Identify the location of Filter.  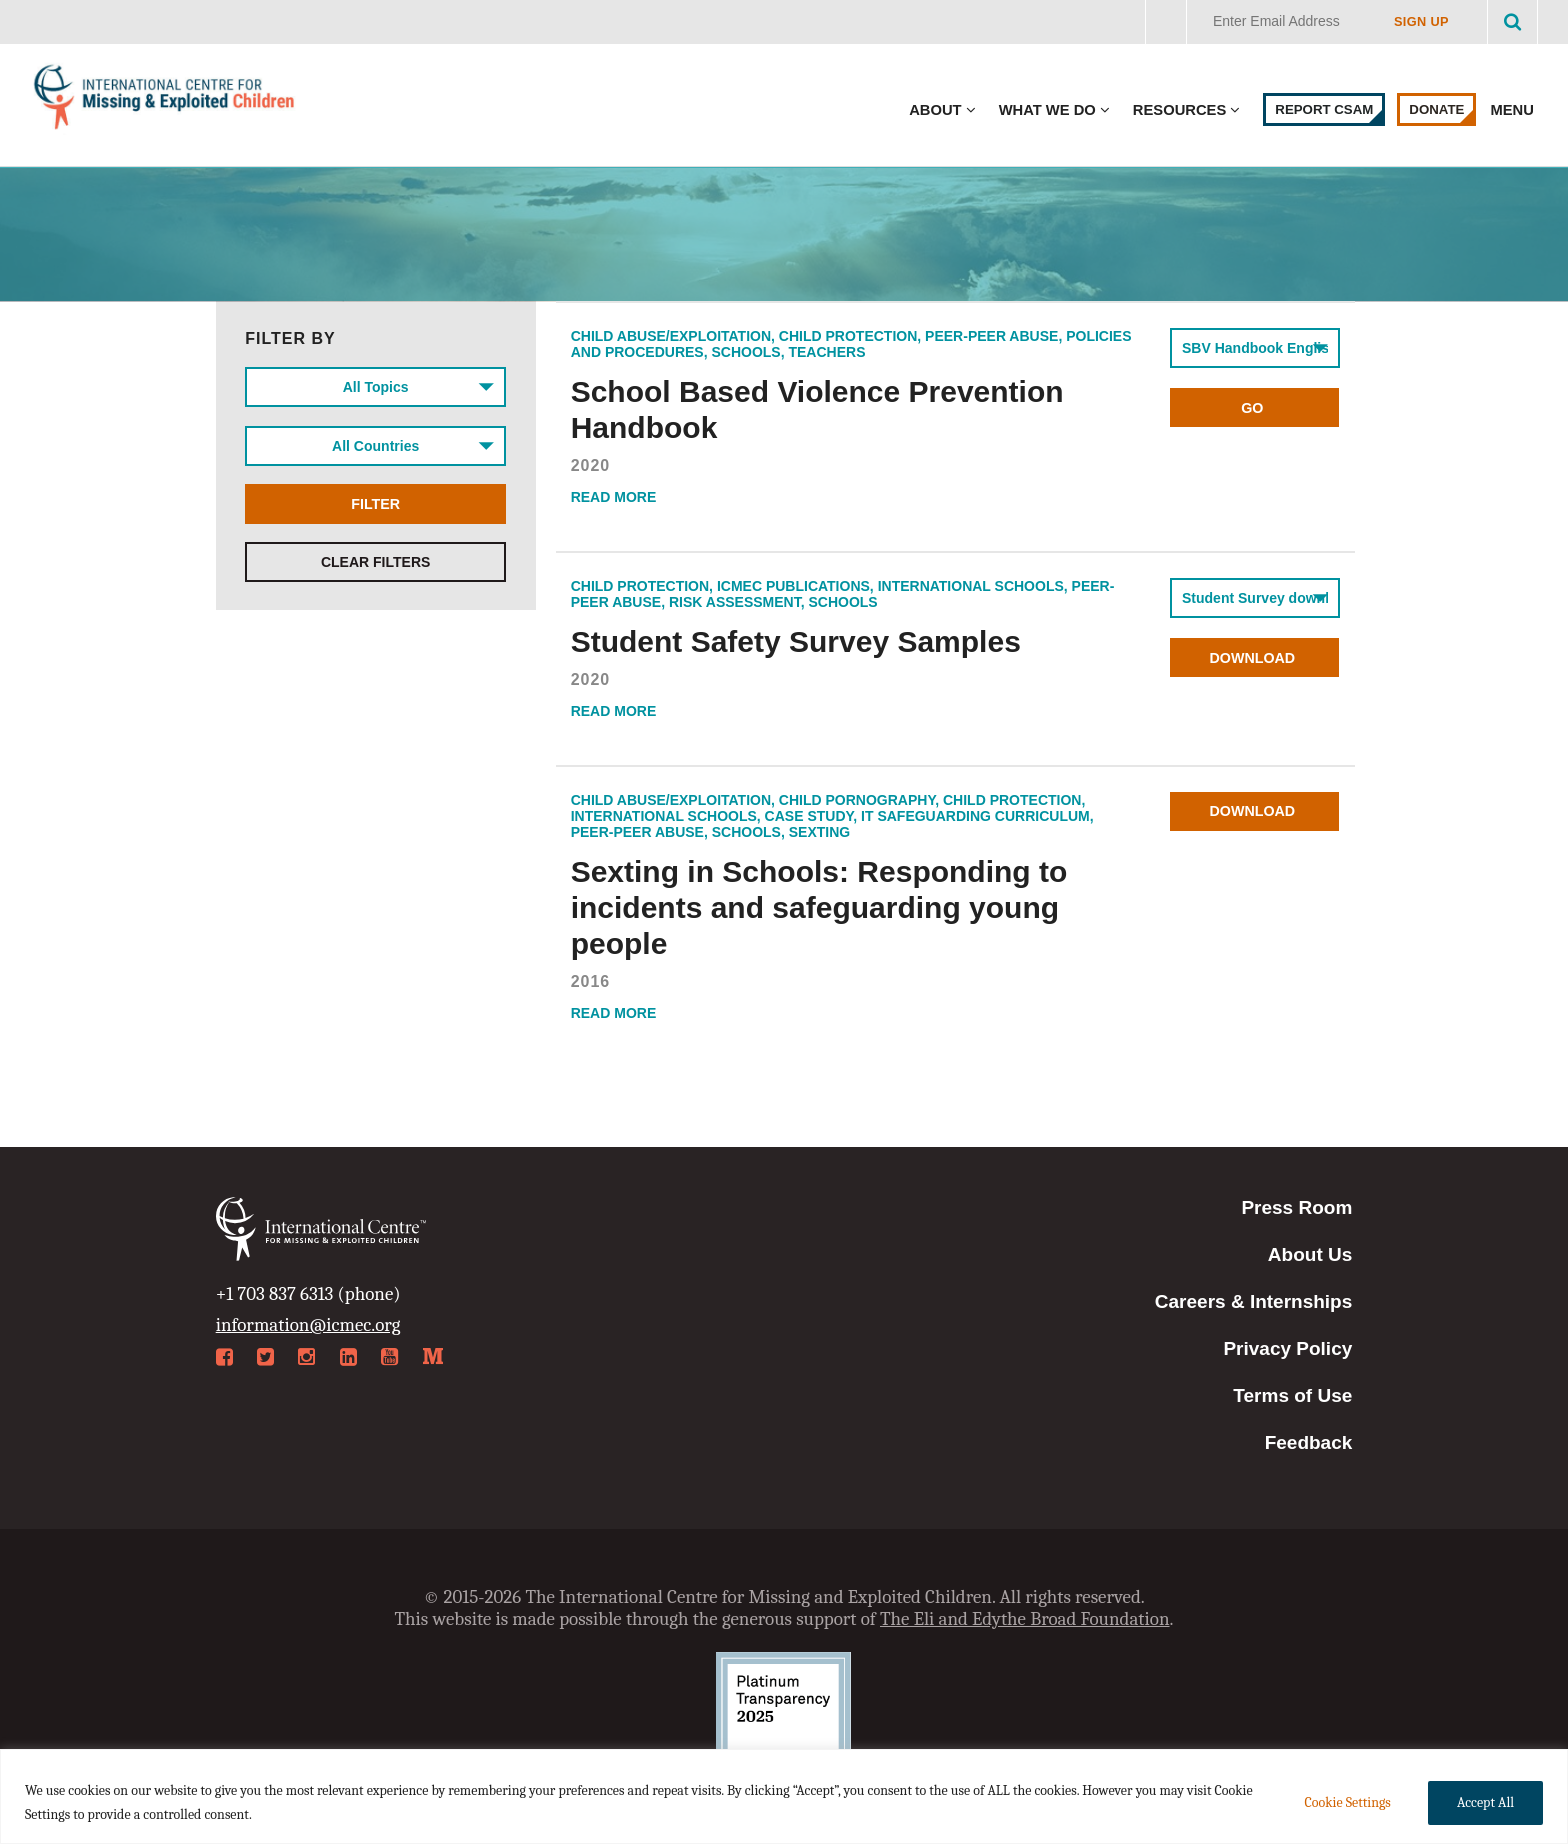
(376, 510).